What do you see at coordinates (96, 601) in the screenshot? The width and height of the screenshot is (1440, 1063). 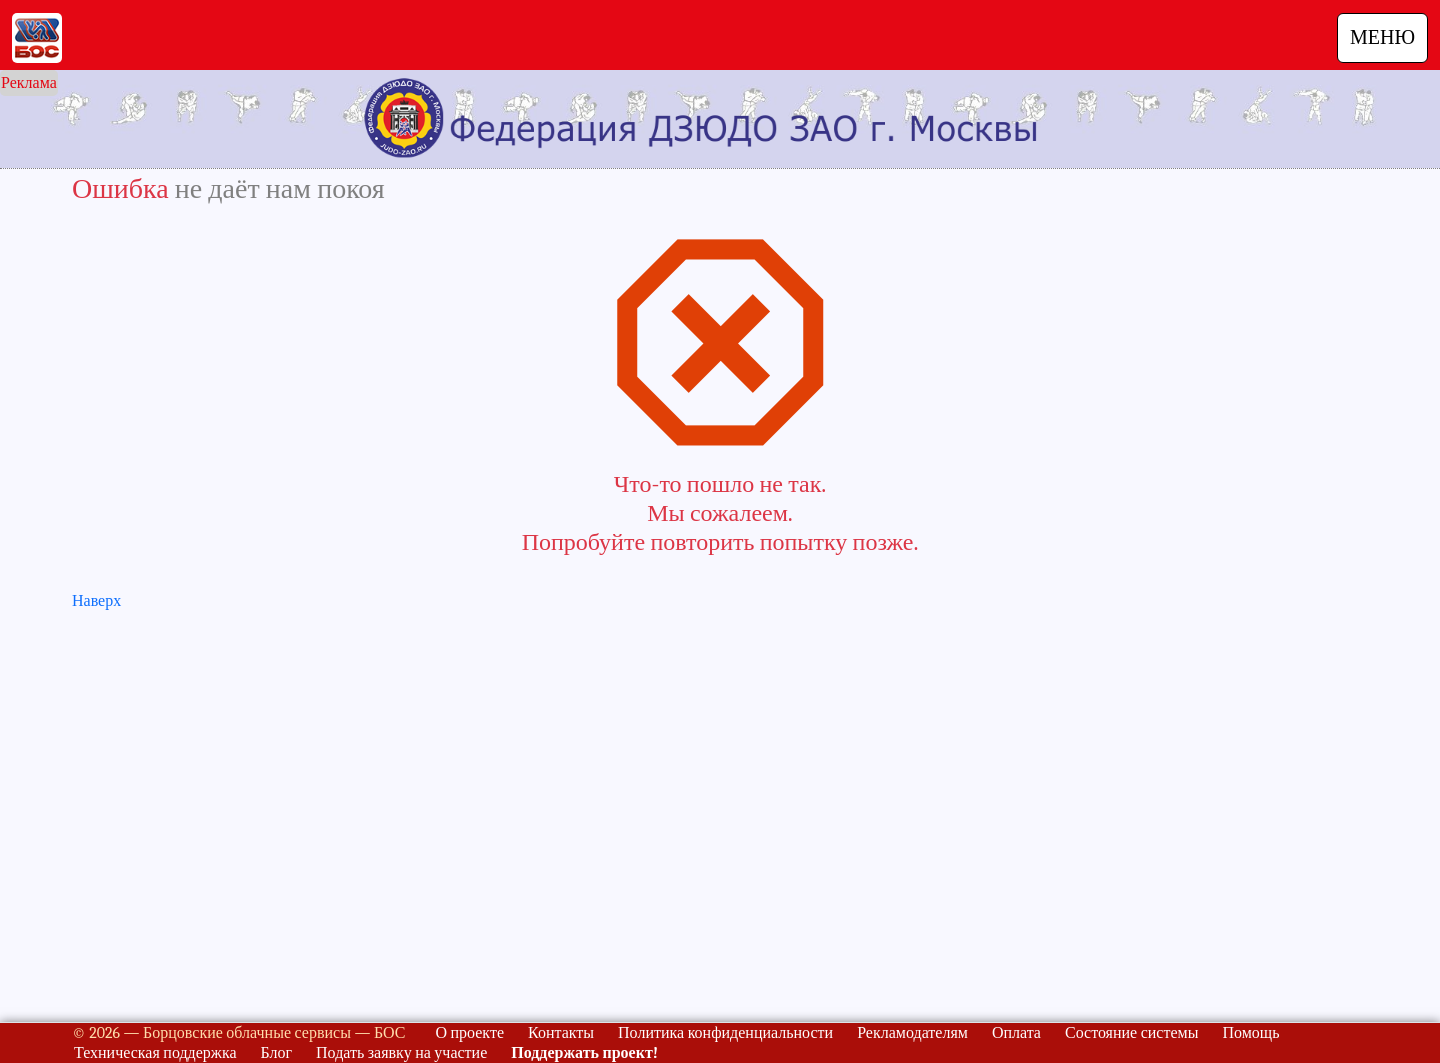 I see `Наверх` at bounding box center [96, 601].